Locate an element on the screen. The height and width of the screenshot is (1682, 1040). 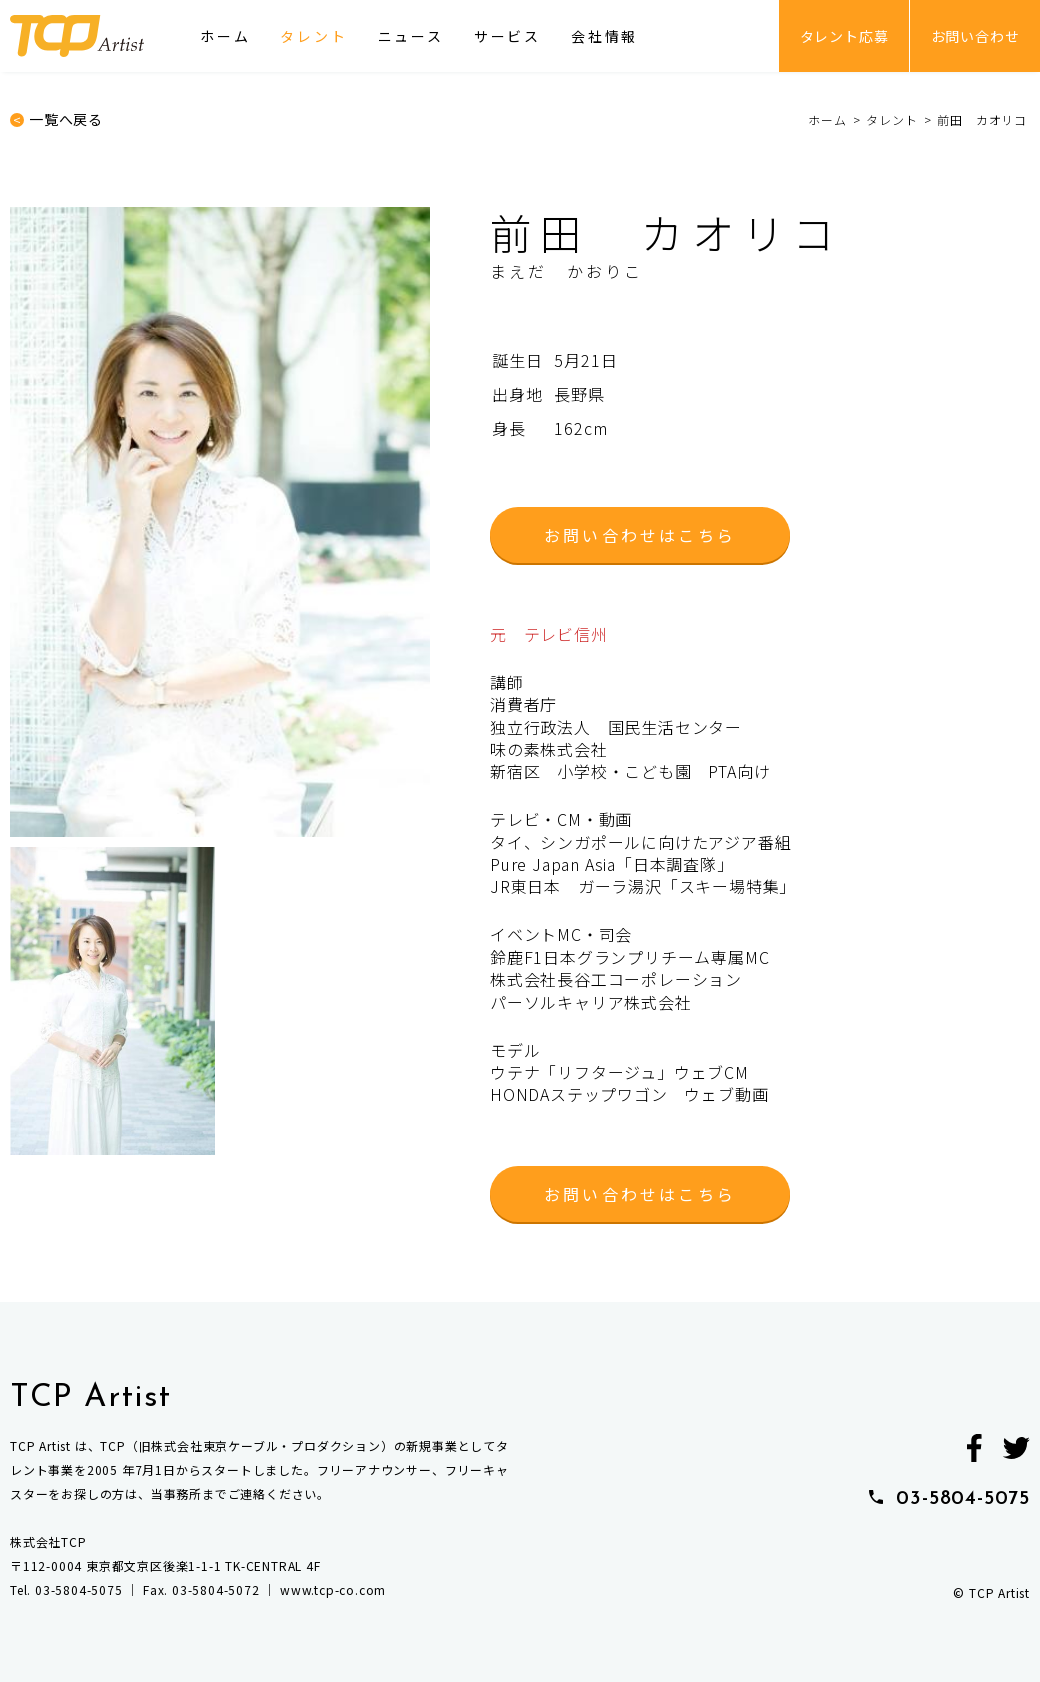
タレント is located at coordinates (313, 36).